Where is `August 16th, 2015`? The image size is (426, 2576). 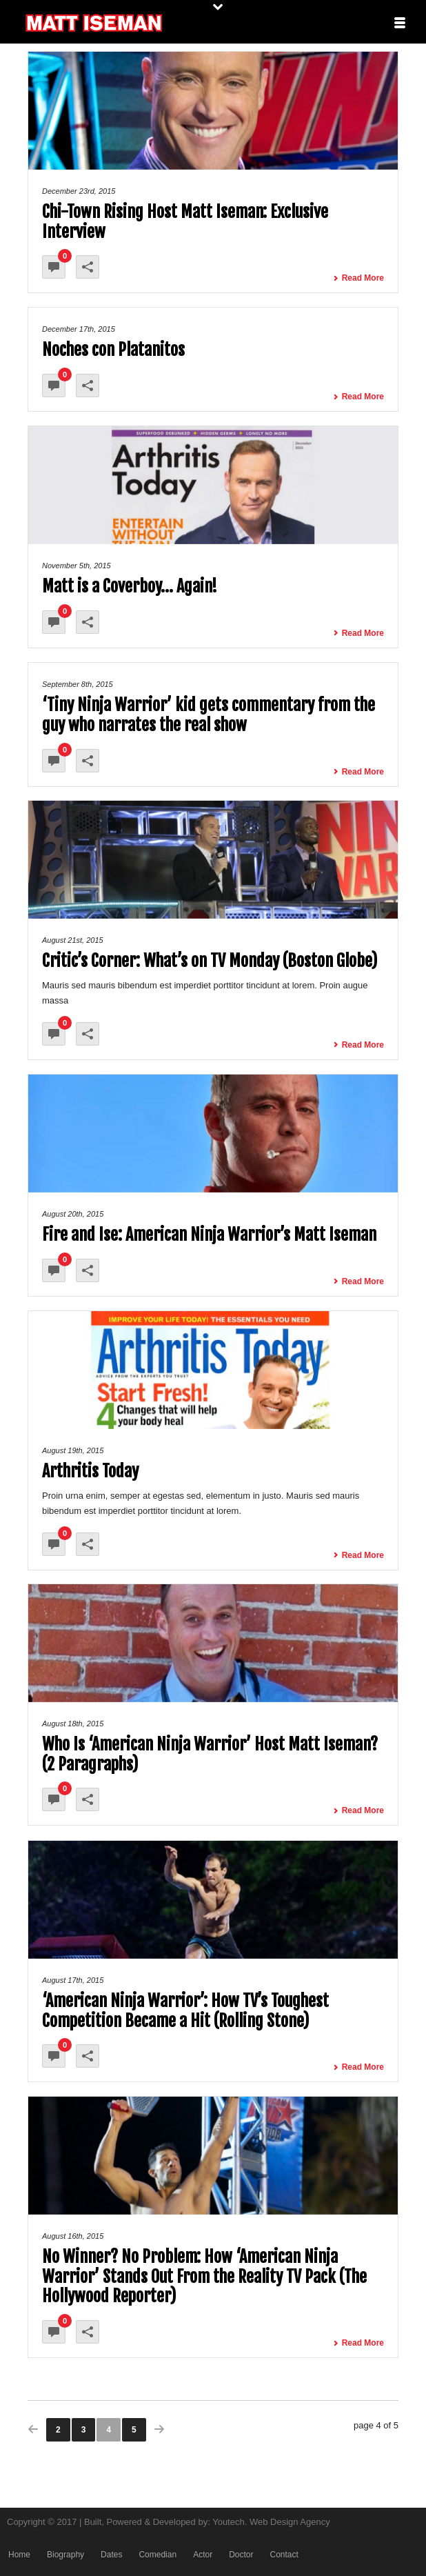 August 16th, 2015 is located at coordinates (72, 2236).